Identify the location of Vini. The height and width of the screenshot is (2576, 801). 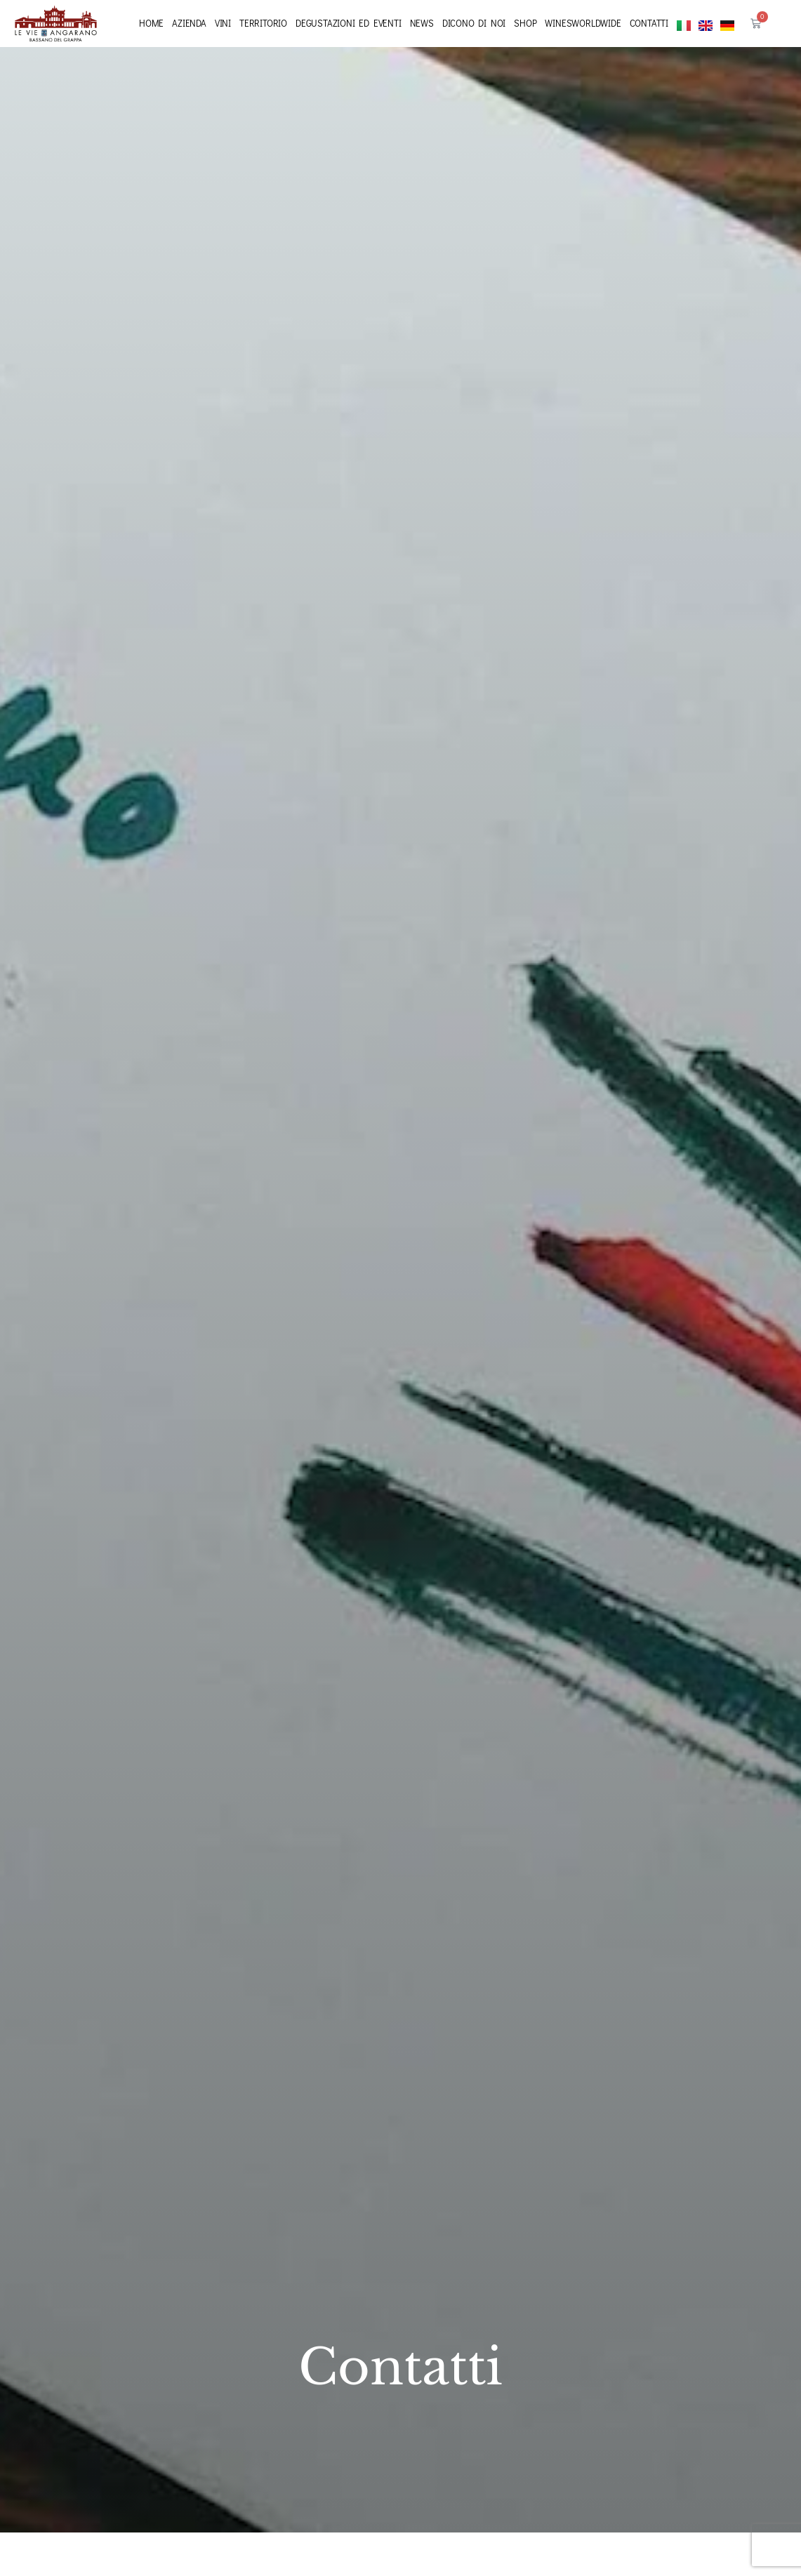
(223, 23).